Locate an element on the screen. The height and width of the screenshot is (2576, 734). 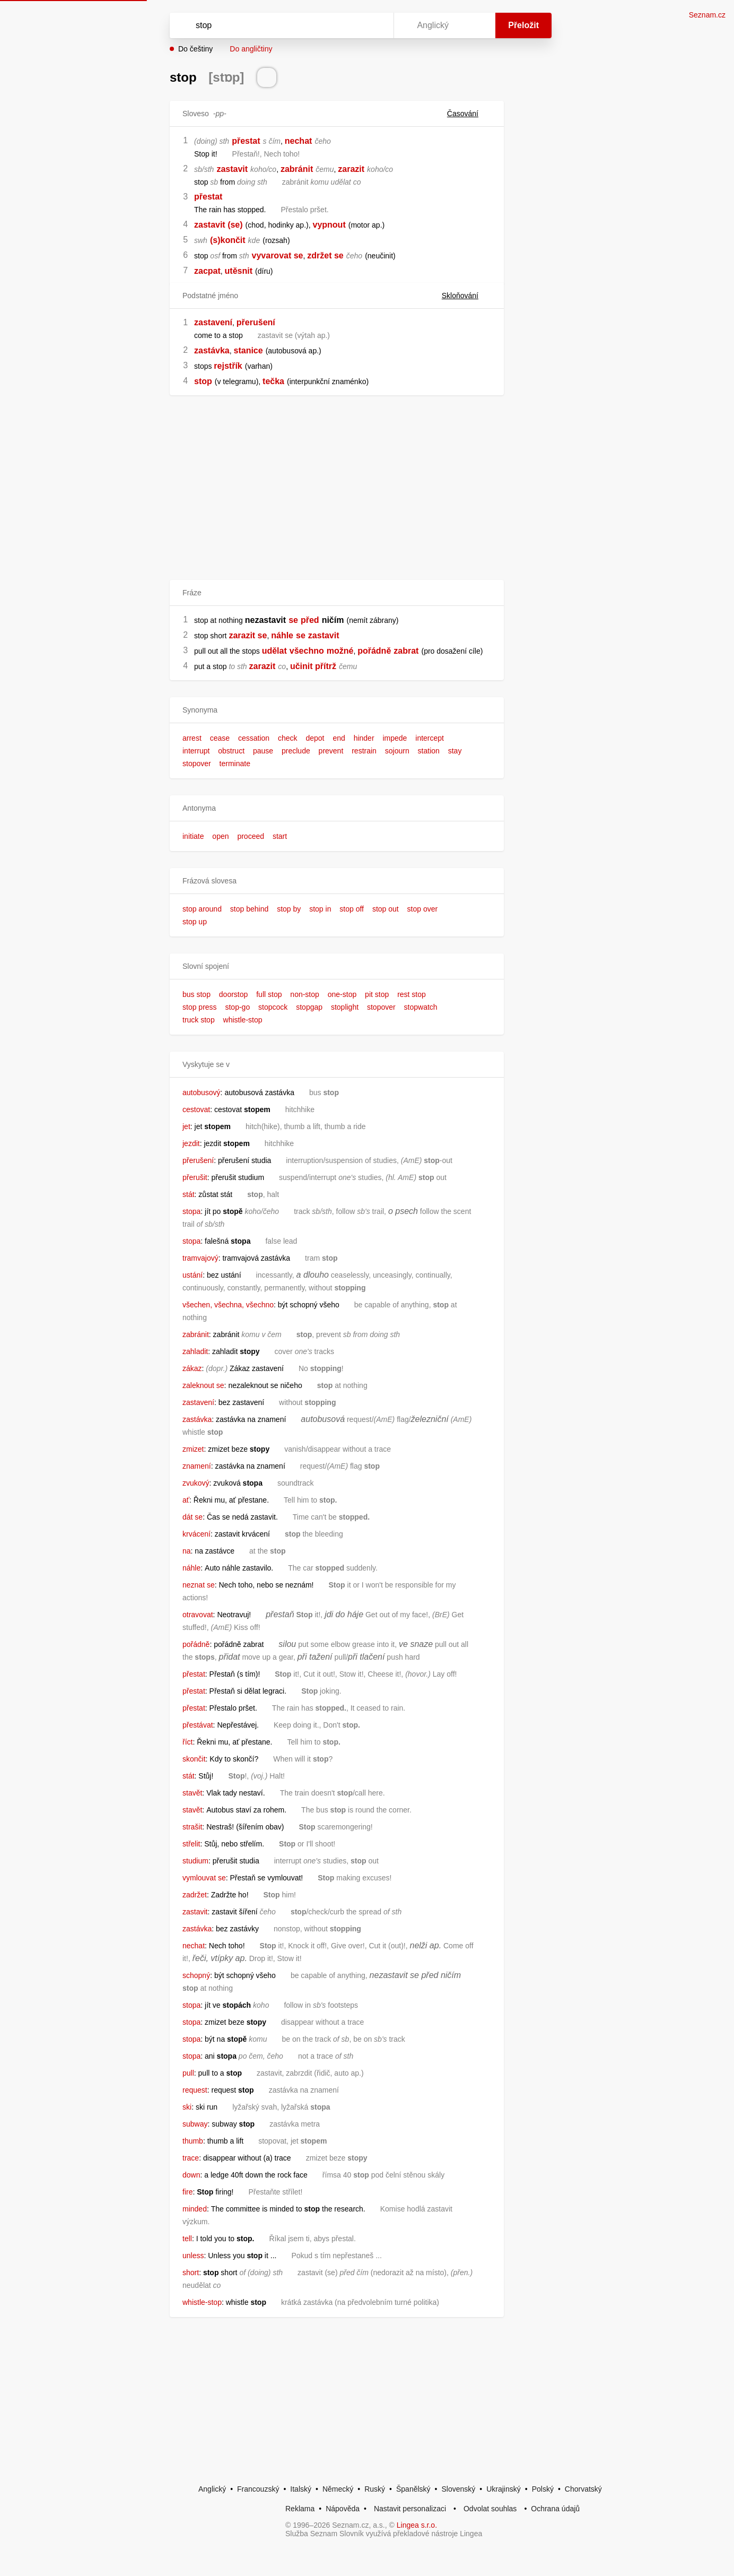
Nastavit personalizaci is located at coordinates (410, 2508).